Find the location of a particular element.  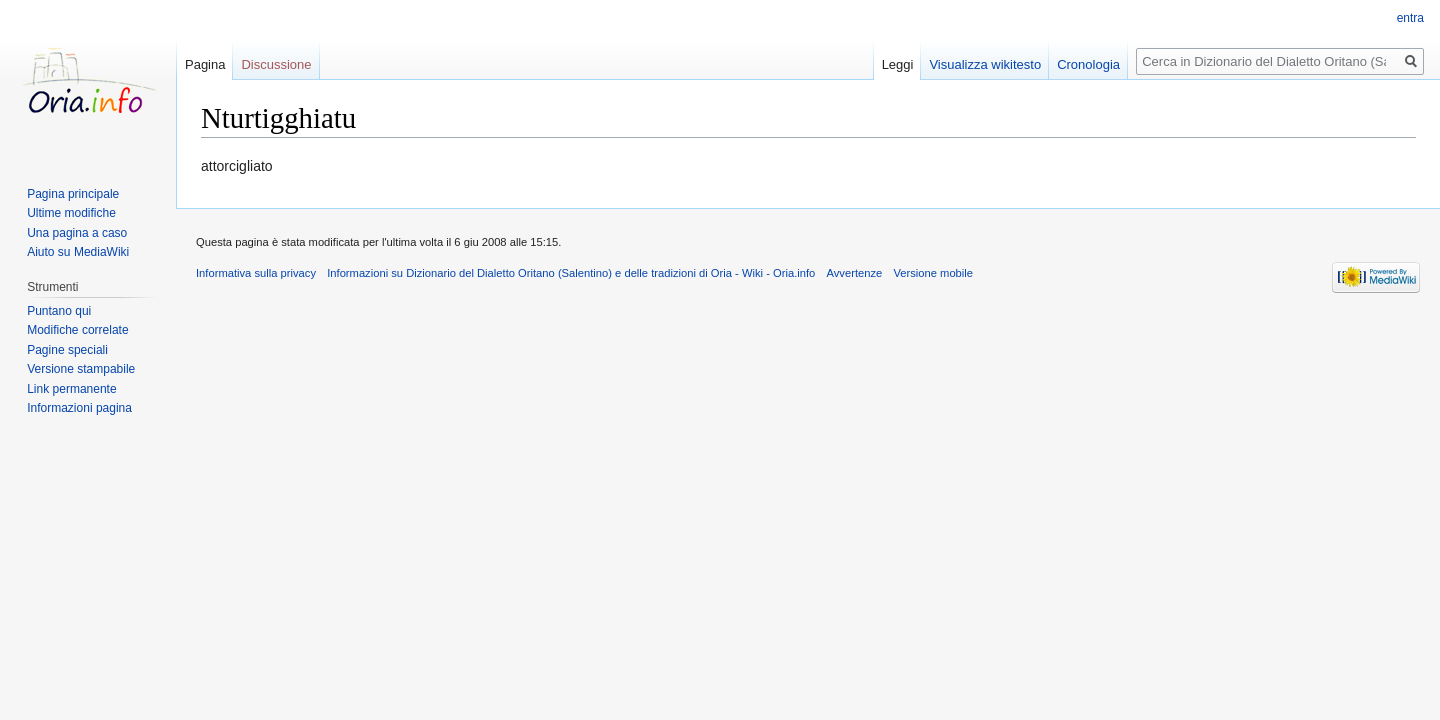

Visualizza wikitesto is located at coordinates (985, 64).